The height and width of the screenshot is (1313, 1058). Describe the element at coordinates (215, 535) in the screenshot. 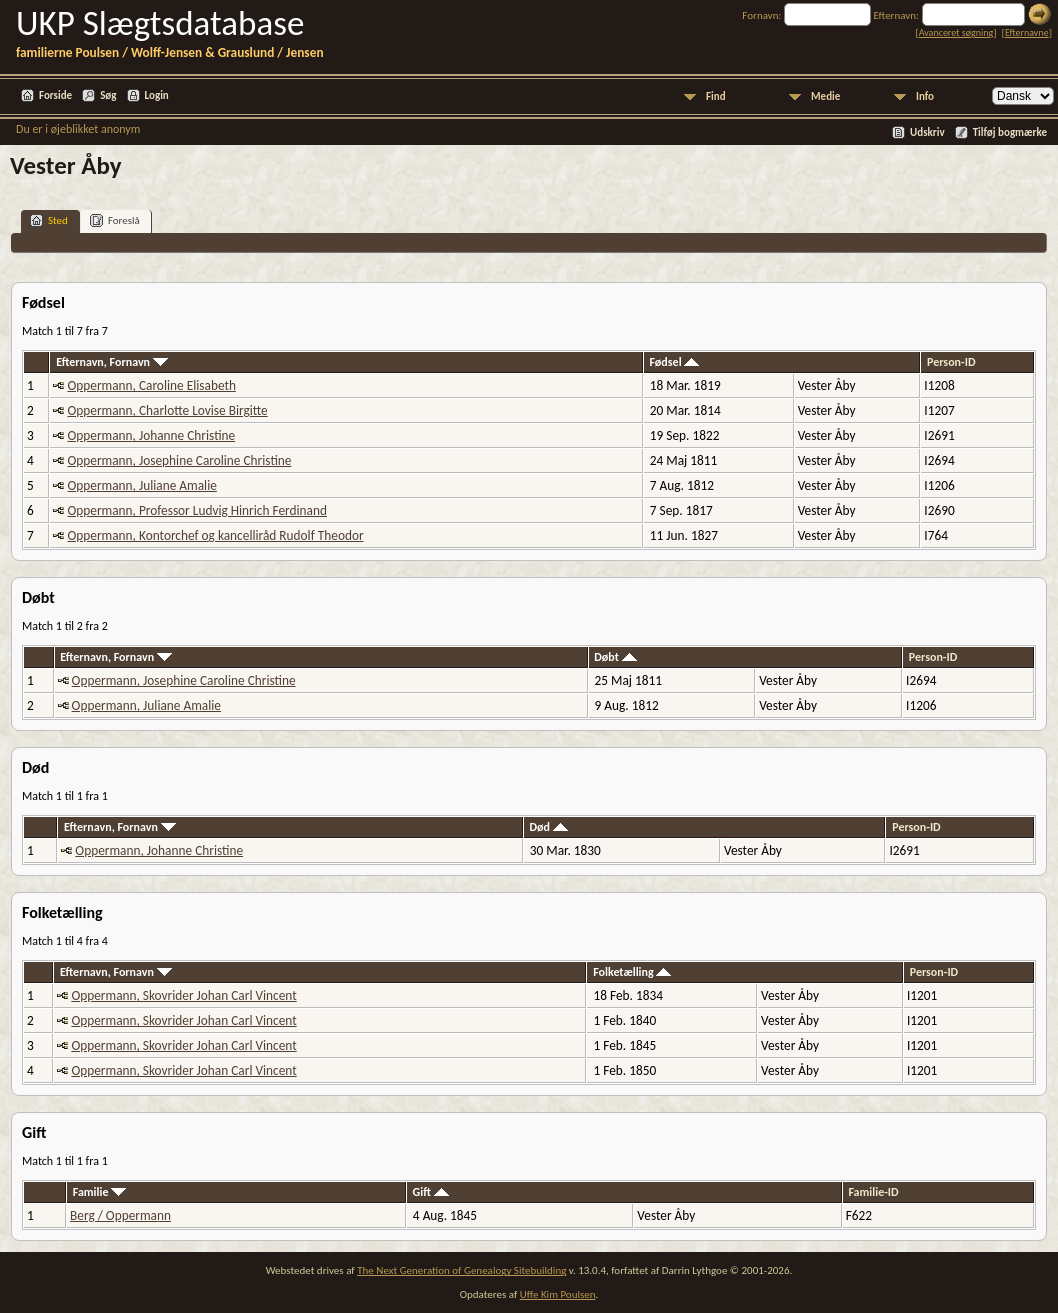

I see `Oppermann, Kontorchef og kancelliråd Rudolf Theodor` at that location.